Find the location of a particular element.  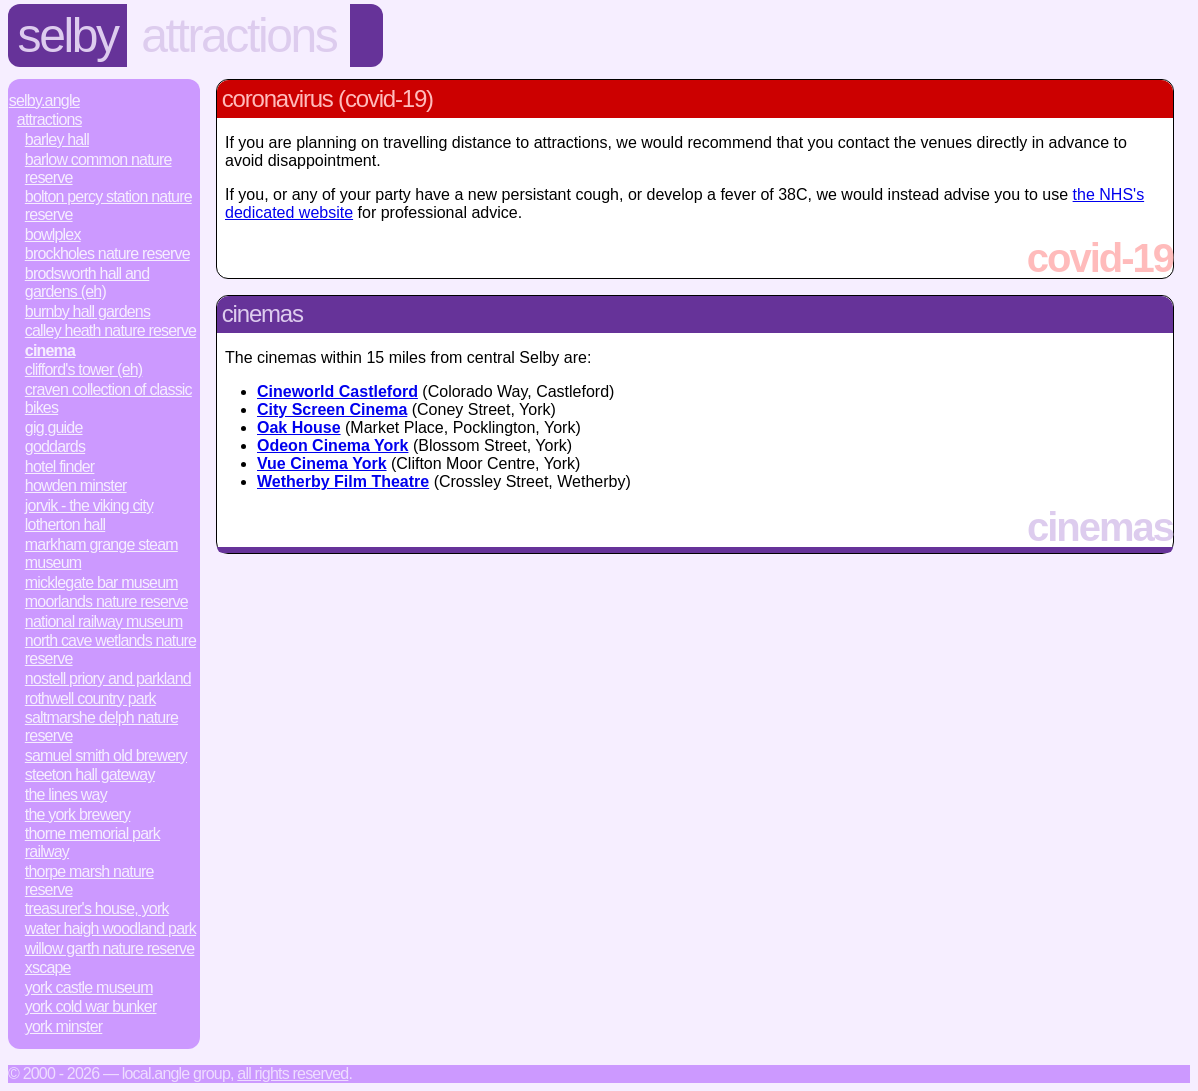

Samuel Smith Old Brewery is located at coordinates (106, 755).